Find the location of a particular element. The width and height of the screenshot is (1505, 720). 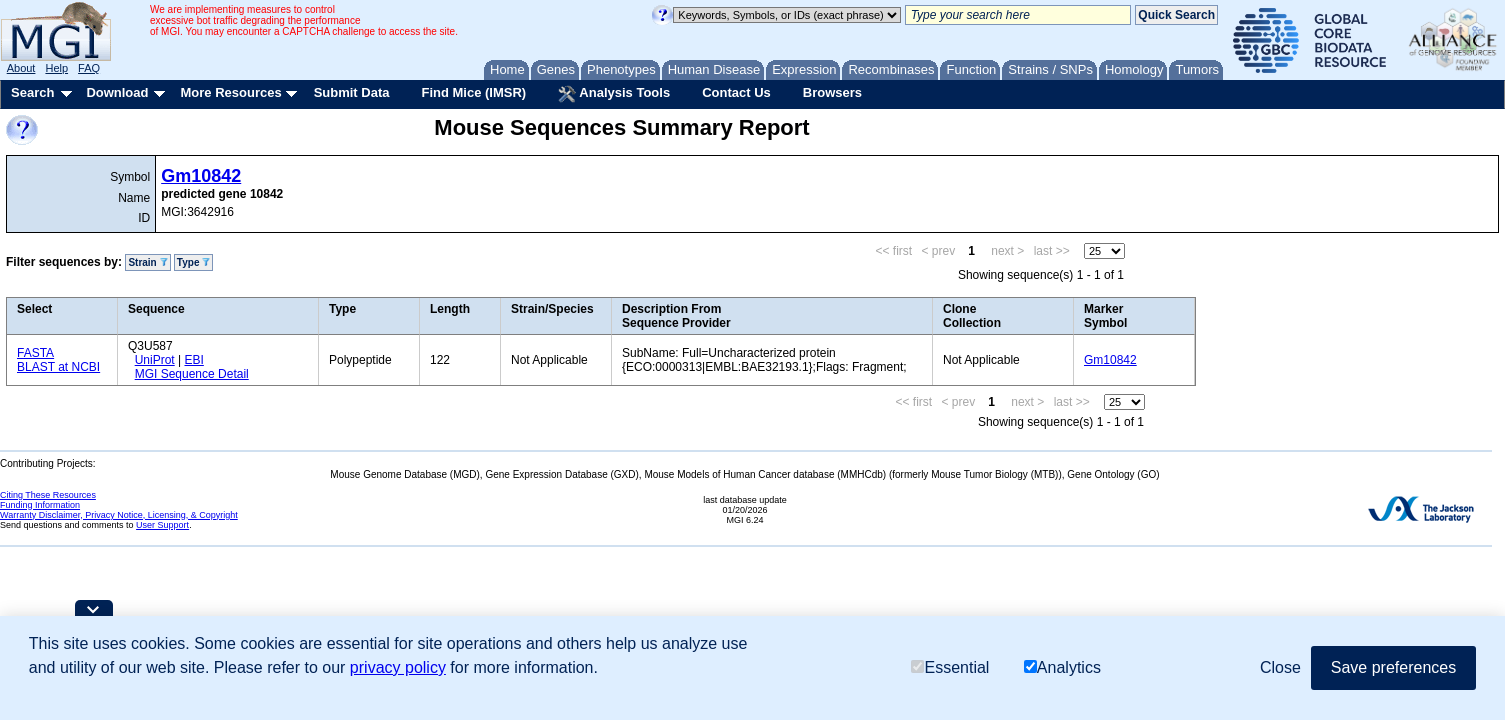

Contact Us is located at coordinates (736, 92).